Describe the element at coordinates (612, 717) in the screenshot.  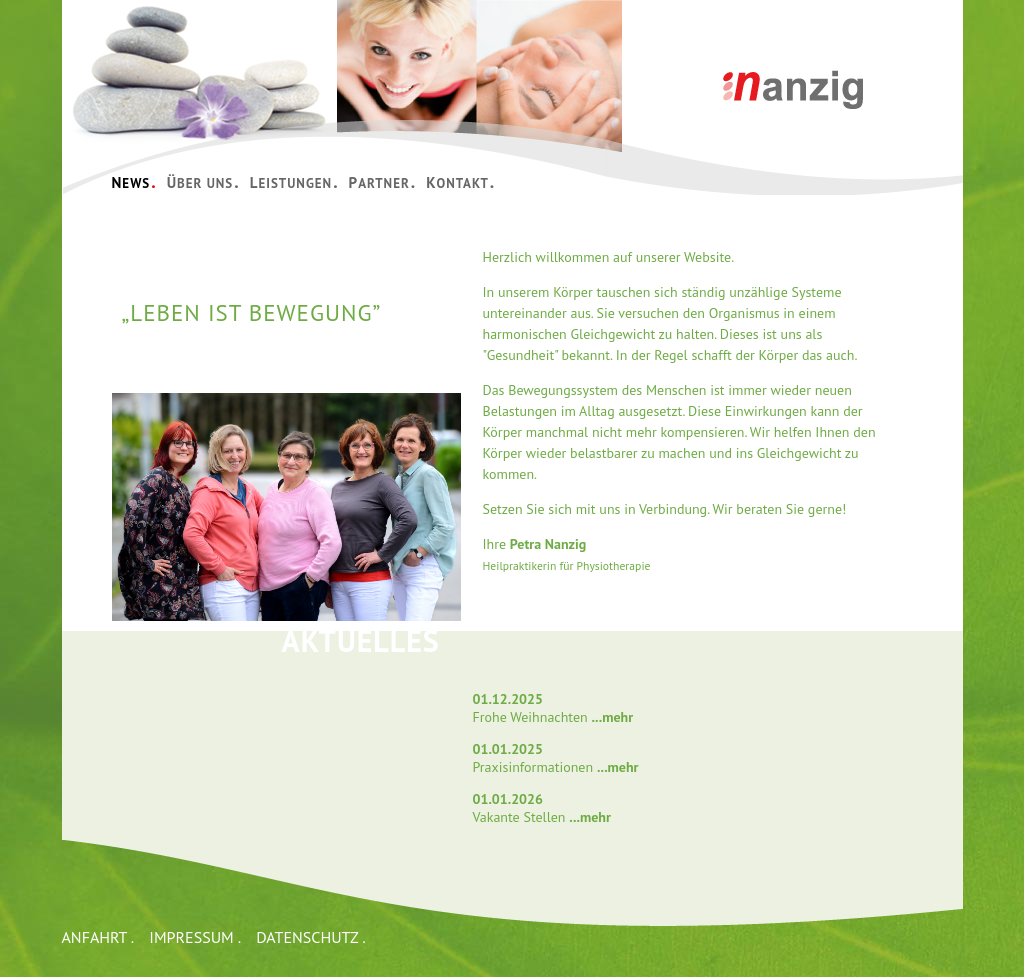
I see `...mehr` at that location.